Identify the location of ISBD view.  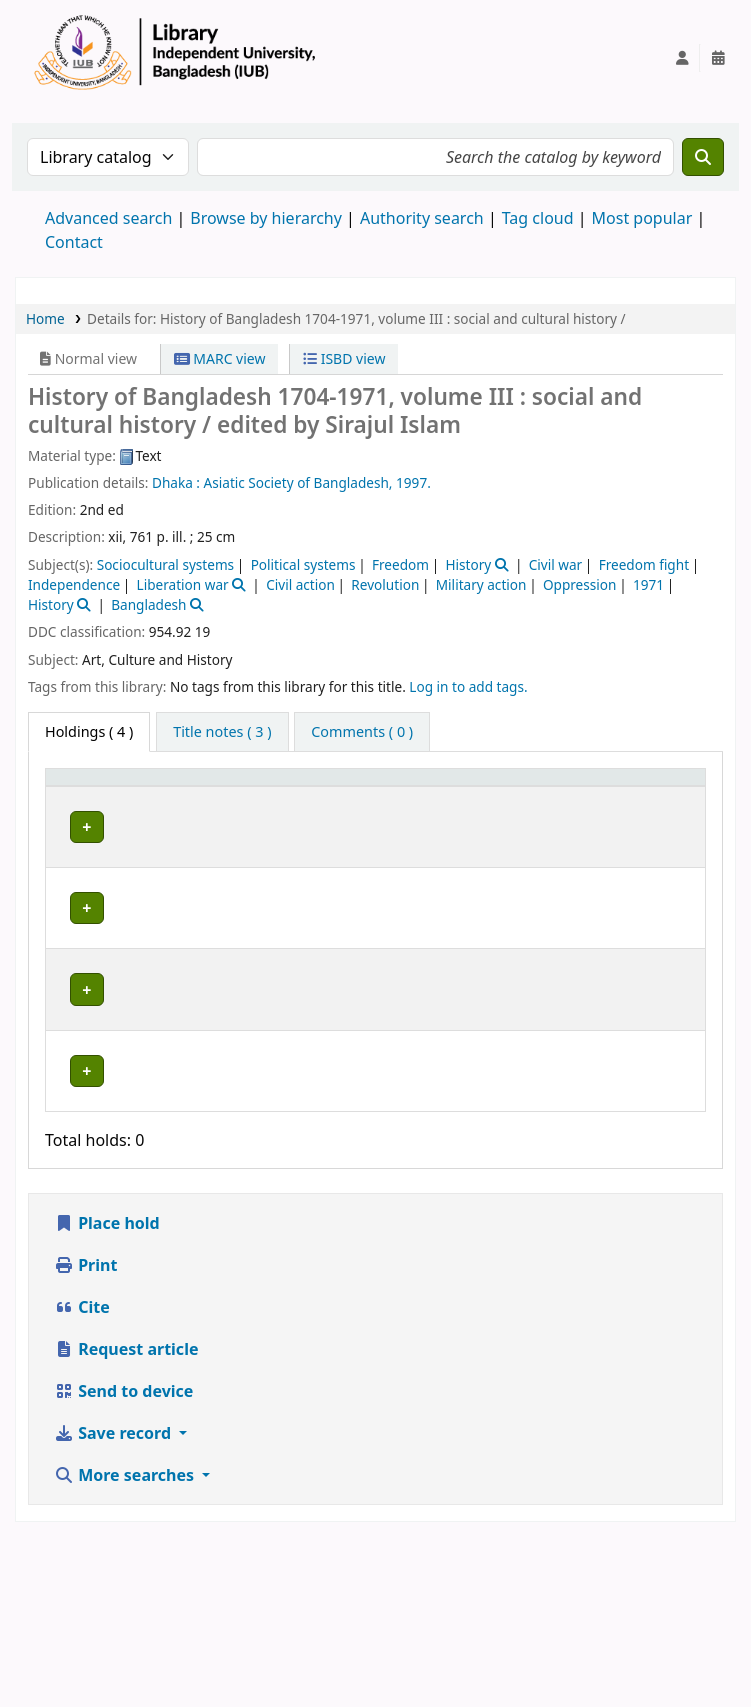
(344, 358).